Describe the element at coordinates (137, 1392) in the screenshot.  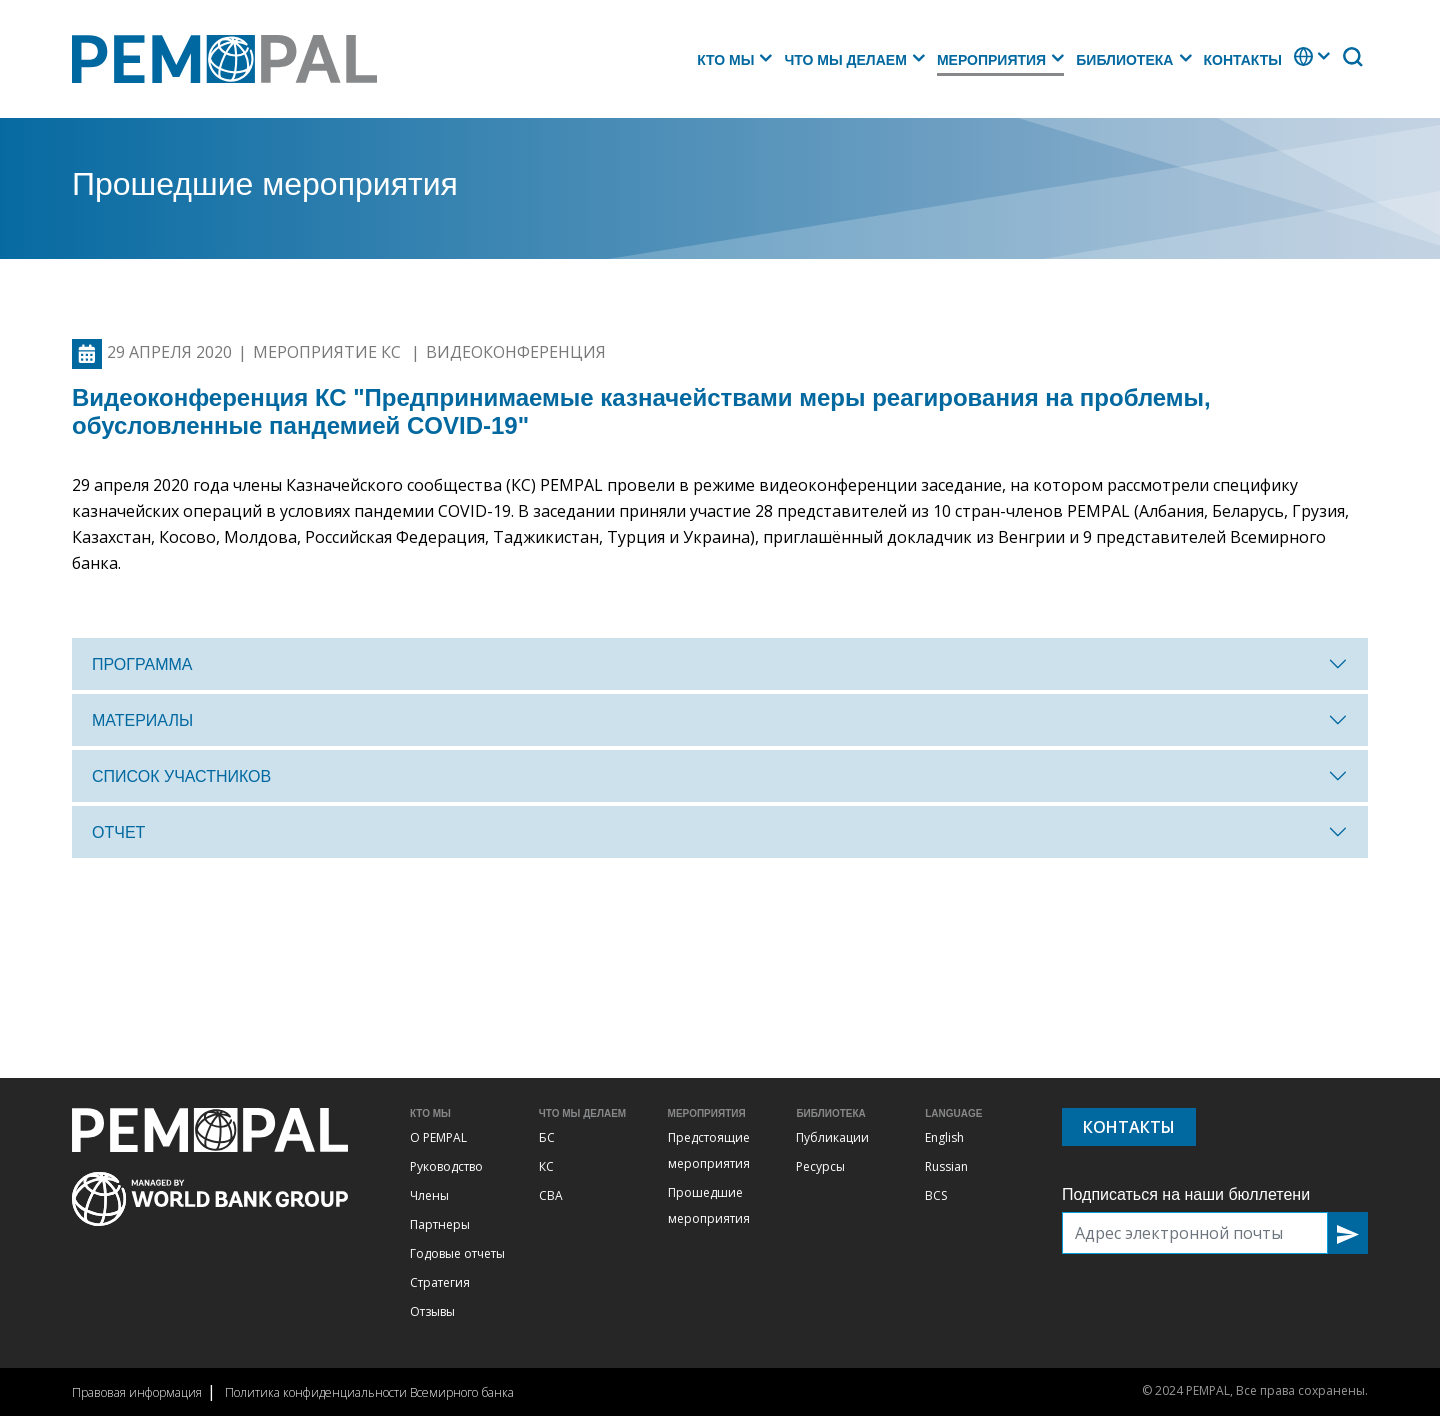
I see `Правовая информация` at that location.